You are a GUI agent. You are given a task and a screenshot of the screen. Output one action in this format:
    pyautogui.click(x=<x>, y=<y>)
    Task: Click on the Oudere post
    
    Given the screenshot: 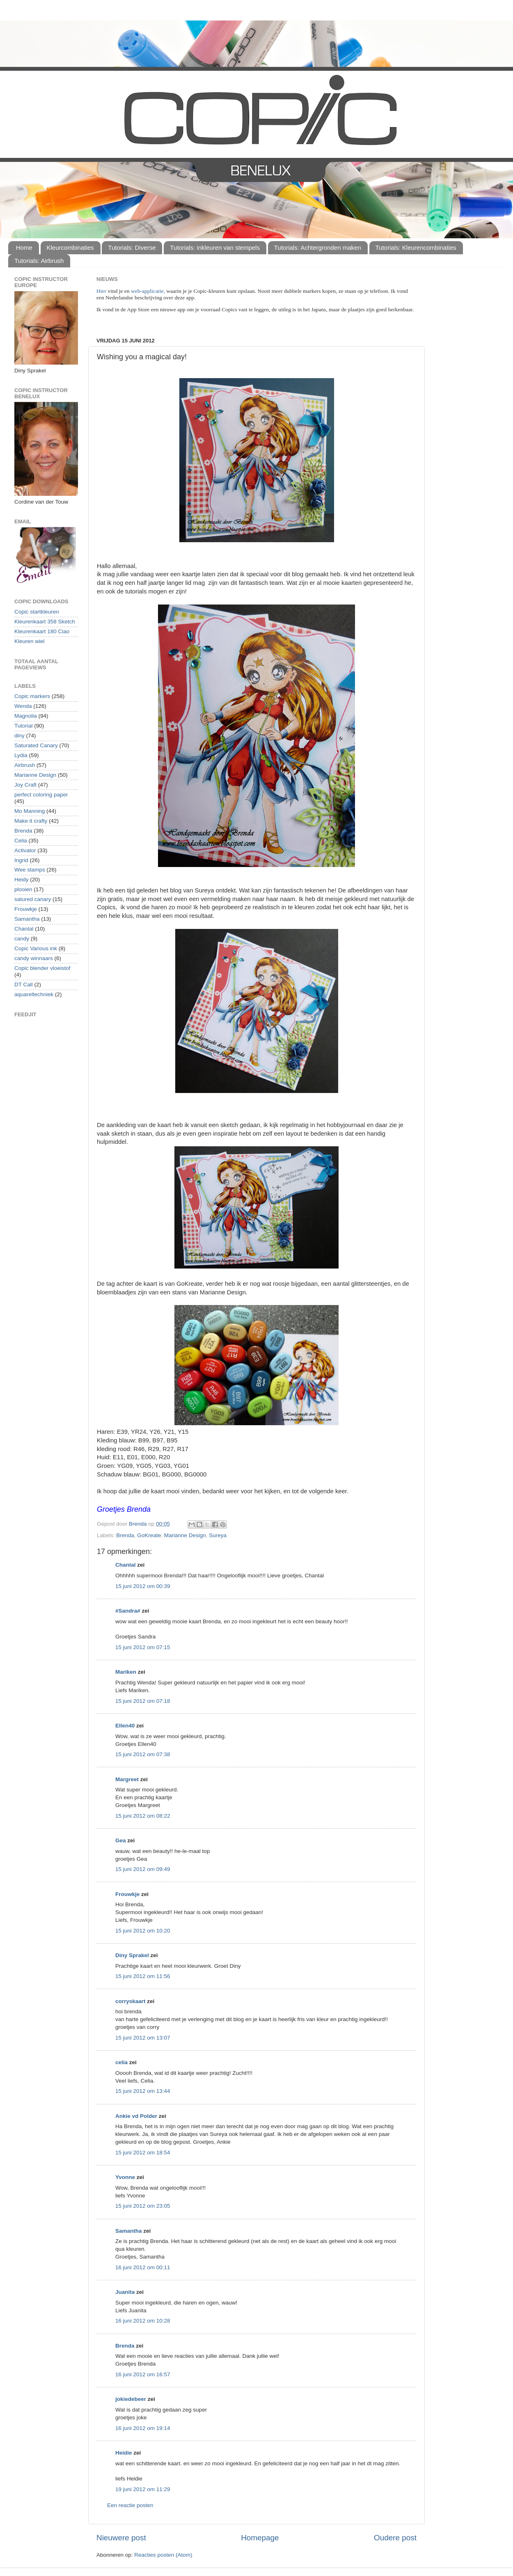 What is the action you would take?
    pyautogui.click(x=395, y=2537)
    